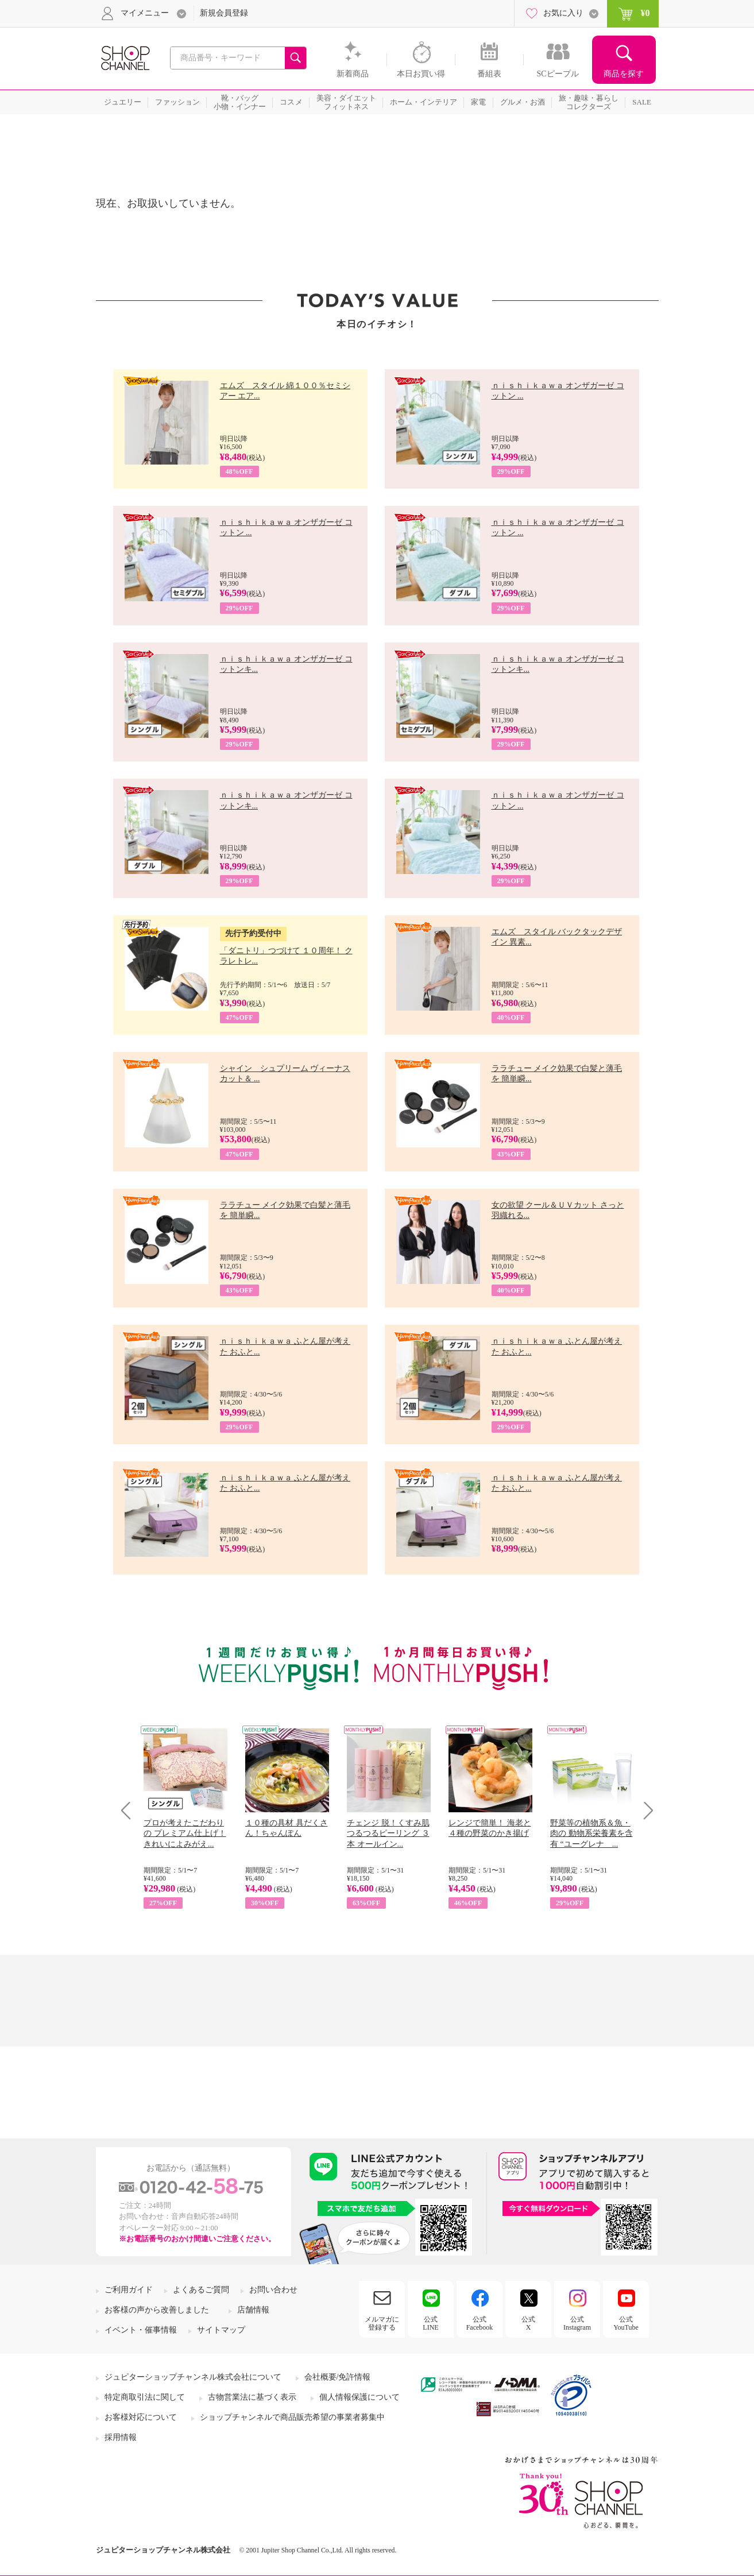  I want to click on 個人情報保護について, so click(359, 2397).